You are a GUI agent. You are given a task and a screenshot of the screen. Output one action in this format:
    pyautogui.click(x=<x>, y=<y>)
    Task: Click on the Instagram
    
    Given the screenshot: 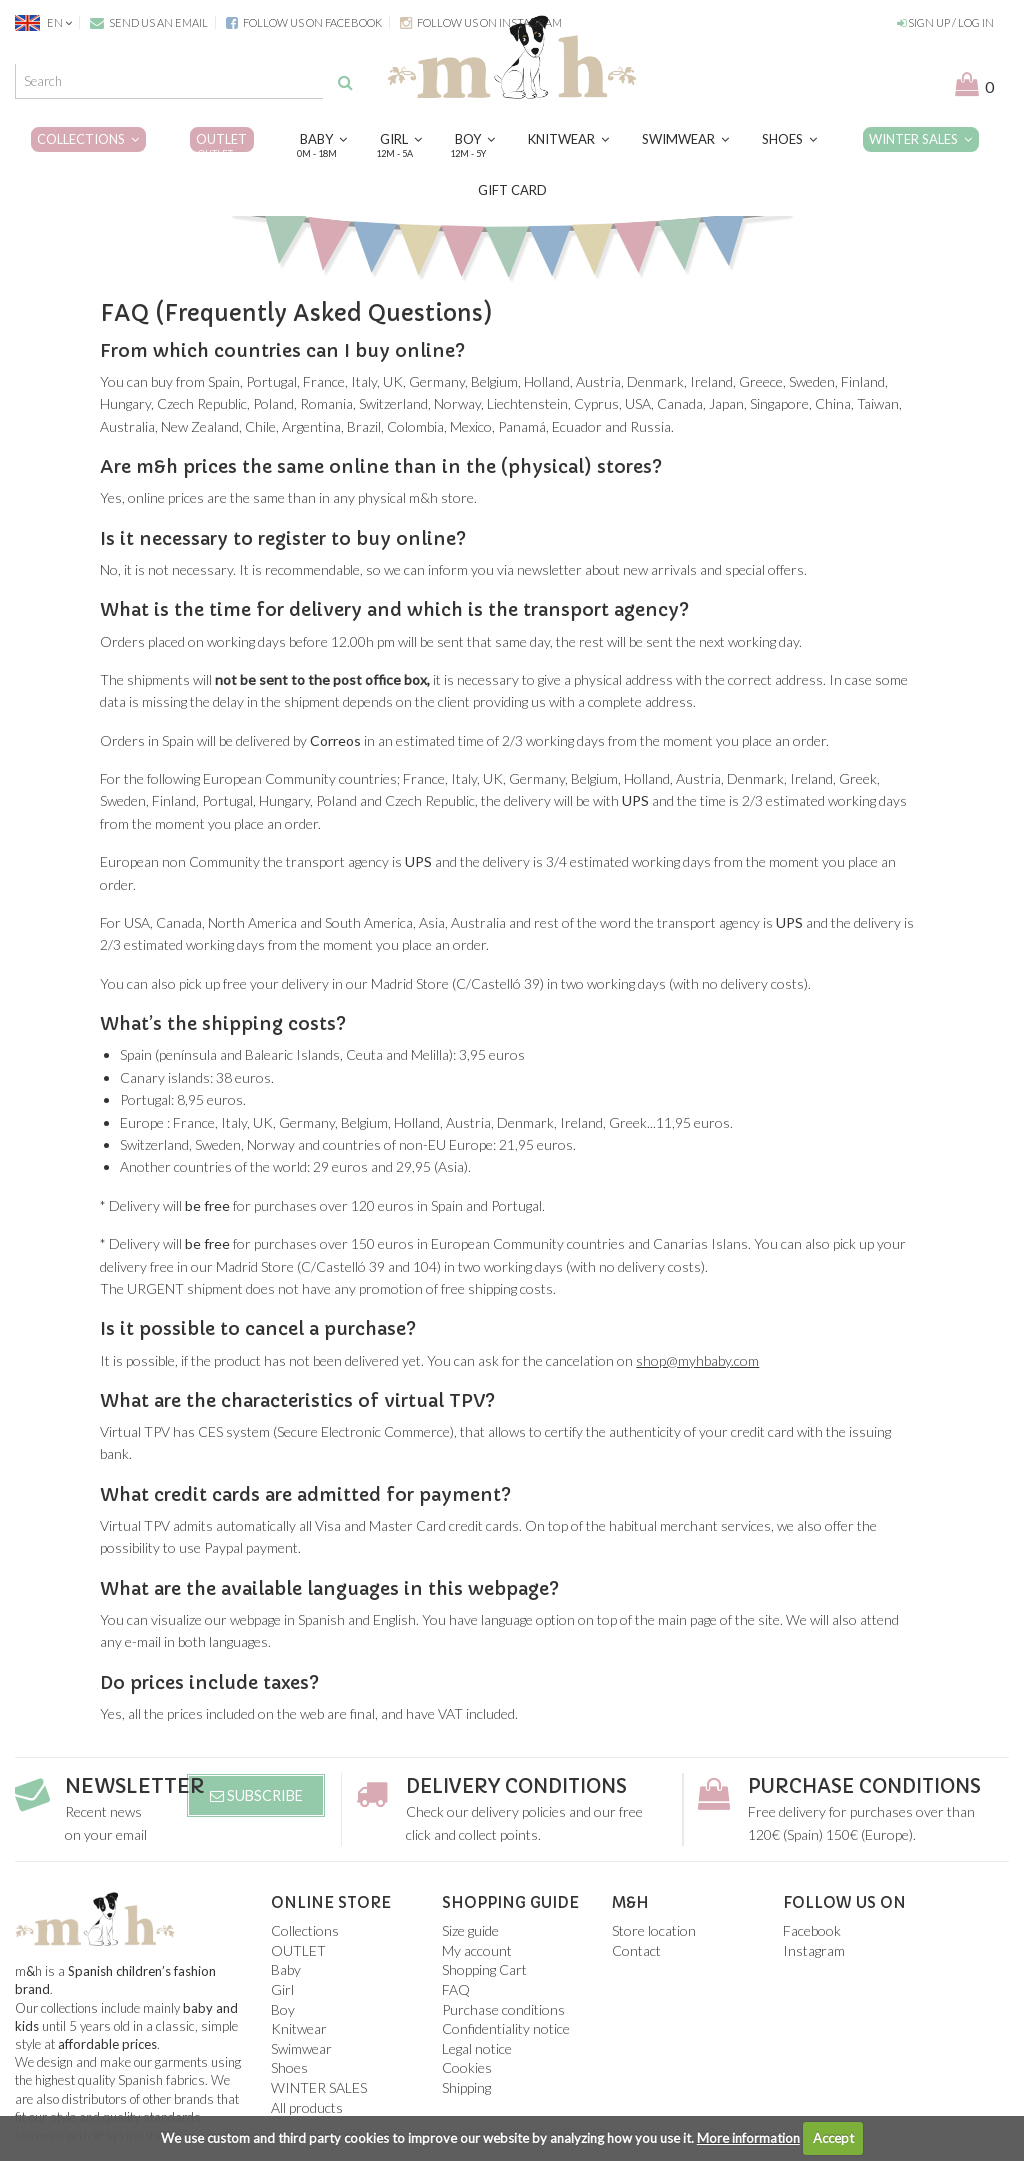 What is the action you would take?
    pyautogui.click(x=814, y=1950)
    